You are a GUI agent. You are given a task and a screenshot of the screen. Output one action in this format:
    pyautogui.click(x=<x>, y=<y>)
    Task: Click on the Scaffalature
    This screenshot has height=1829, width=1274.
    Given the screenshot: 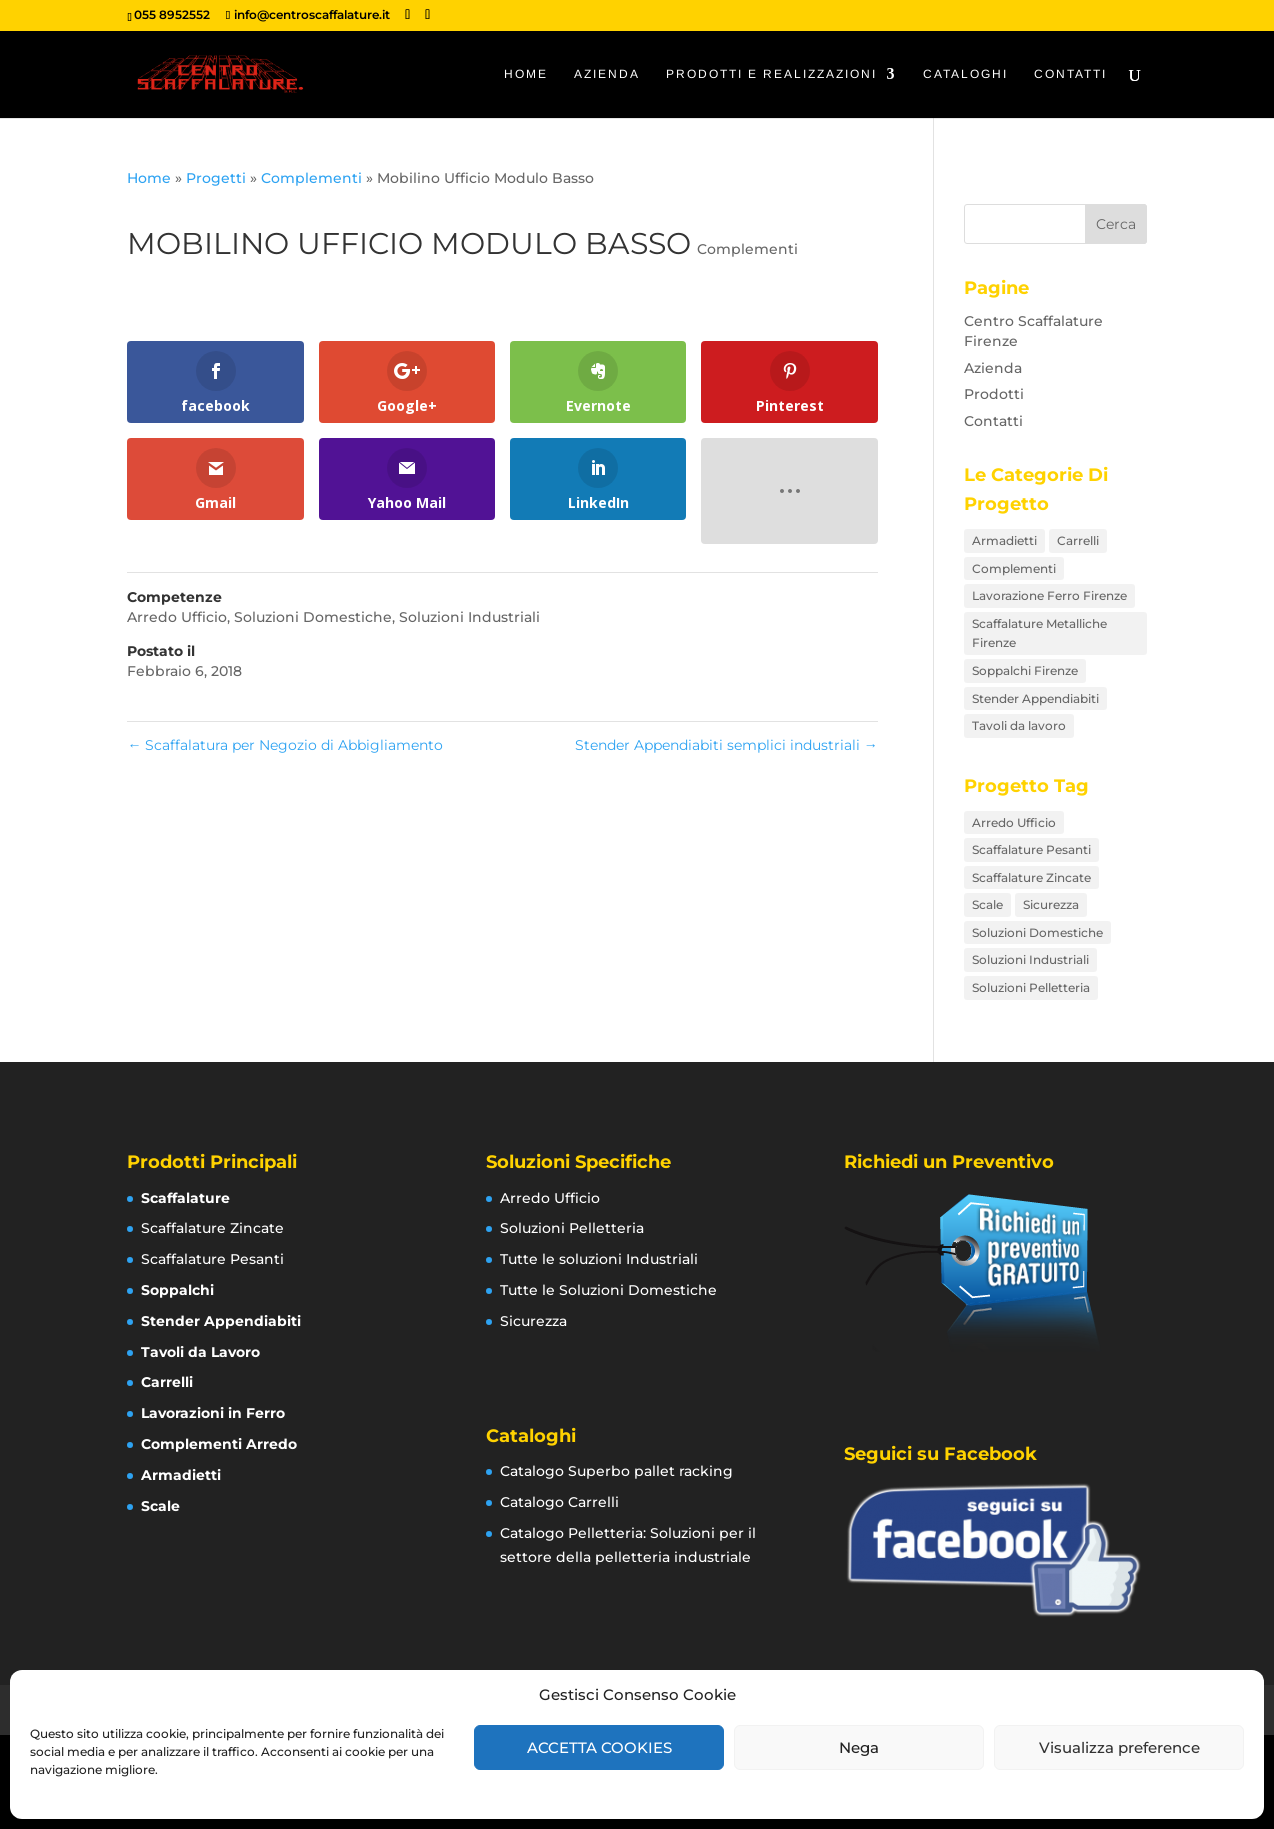 What is the action you would take?
    pyautogui.click(x=185, y=1198)
    